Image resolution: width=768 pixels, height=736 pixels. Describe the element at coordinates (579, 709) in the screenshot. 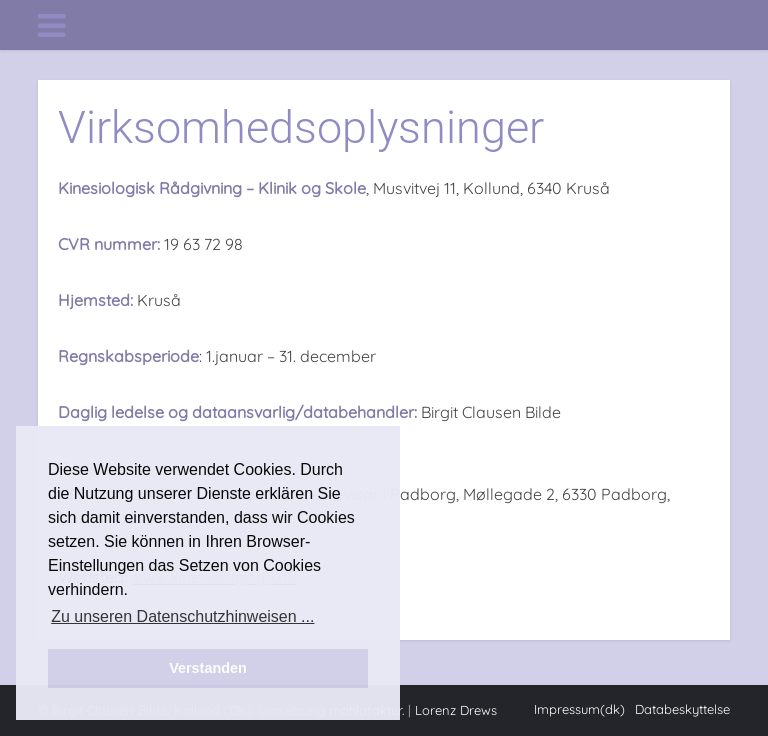

I see `Impressum(dk)` at that location.